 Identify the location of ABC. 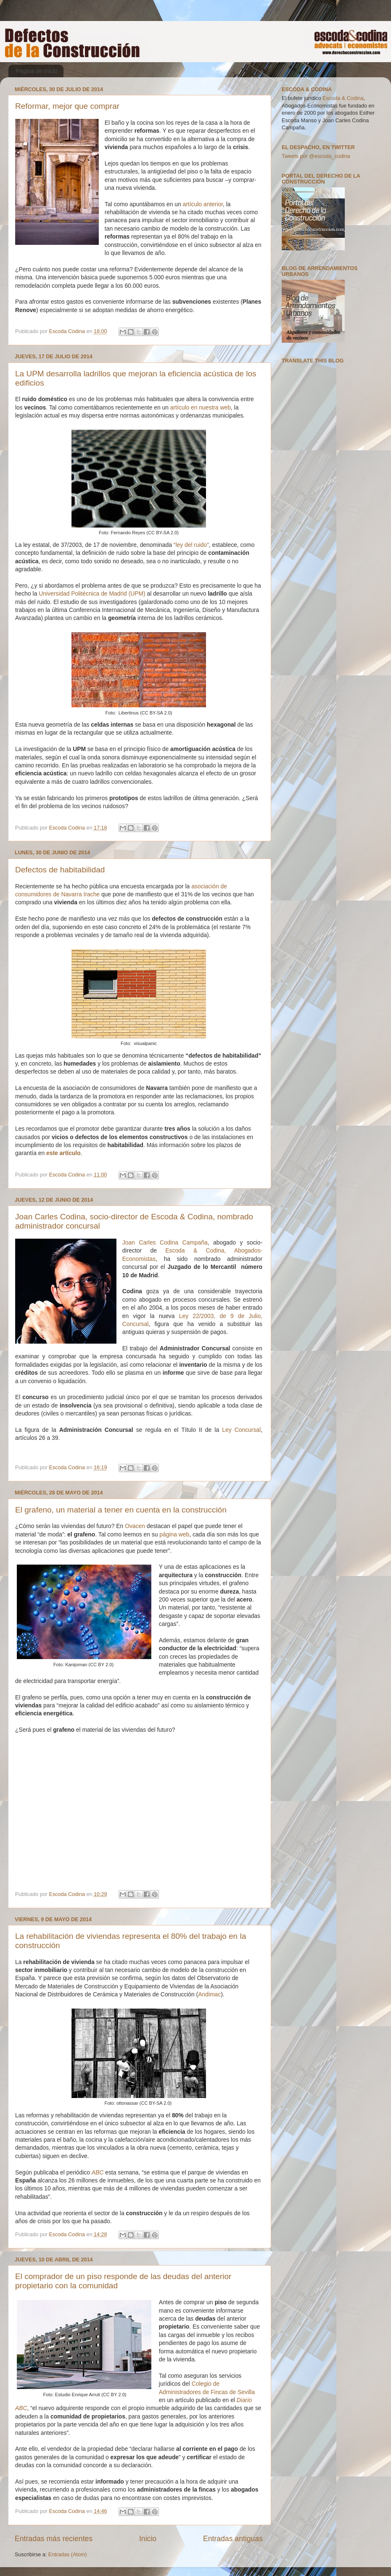
(98, 2172).